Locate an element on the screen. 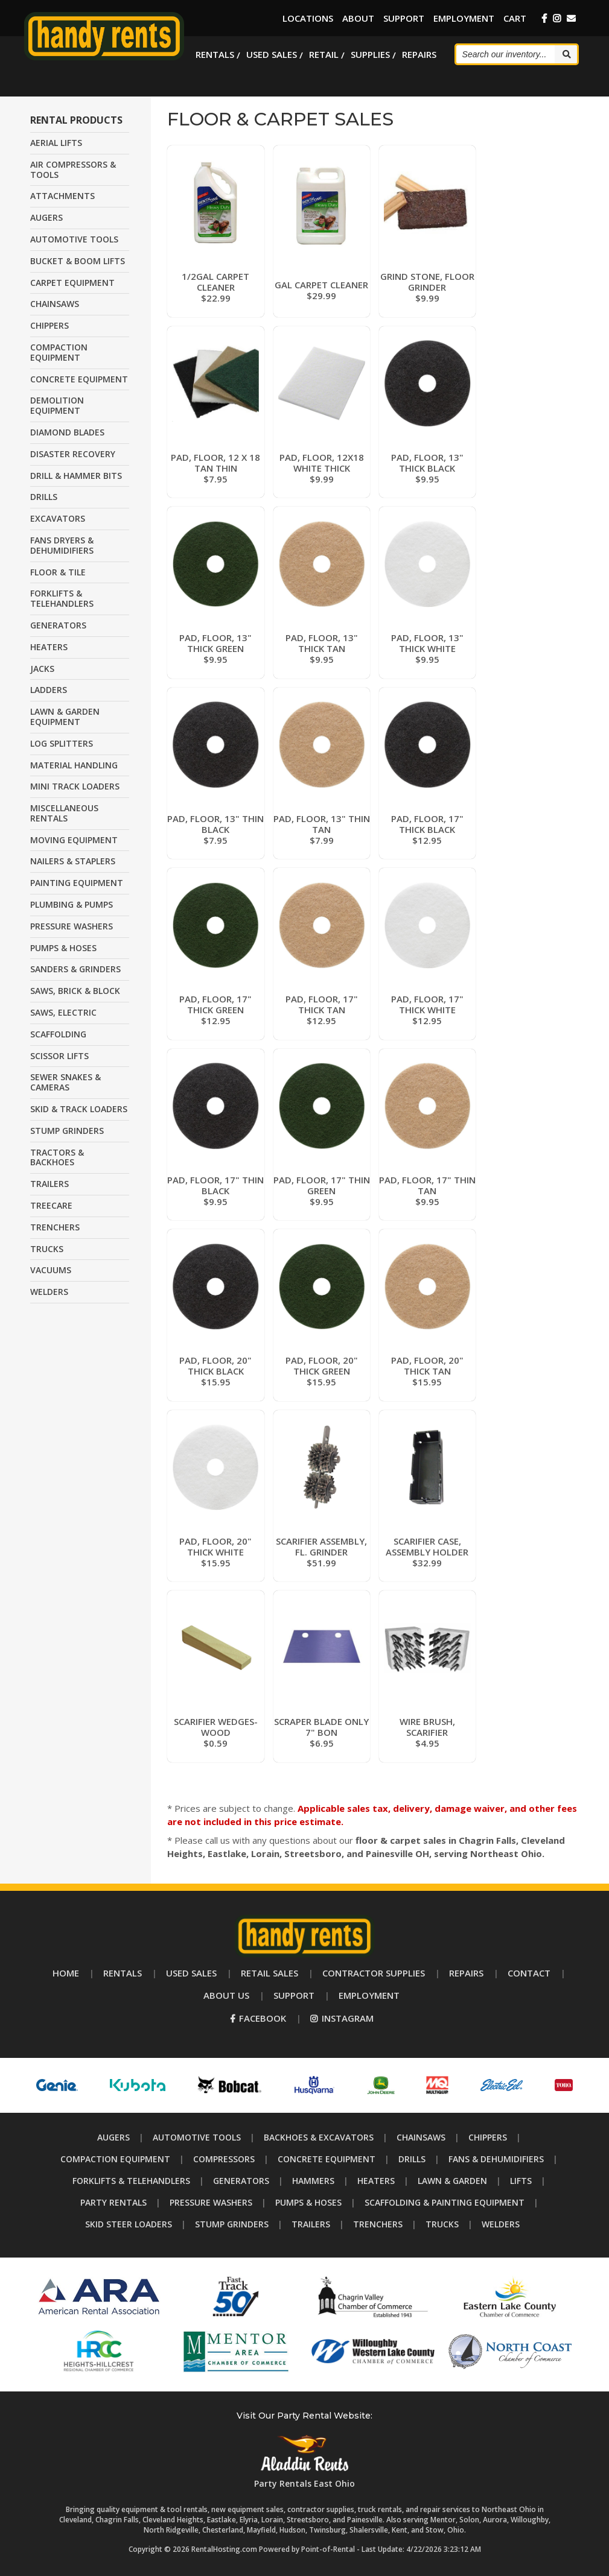 The image size is (609, 2576). PLUMBING & PUMPS is located at coordinates (71, 904).